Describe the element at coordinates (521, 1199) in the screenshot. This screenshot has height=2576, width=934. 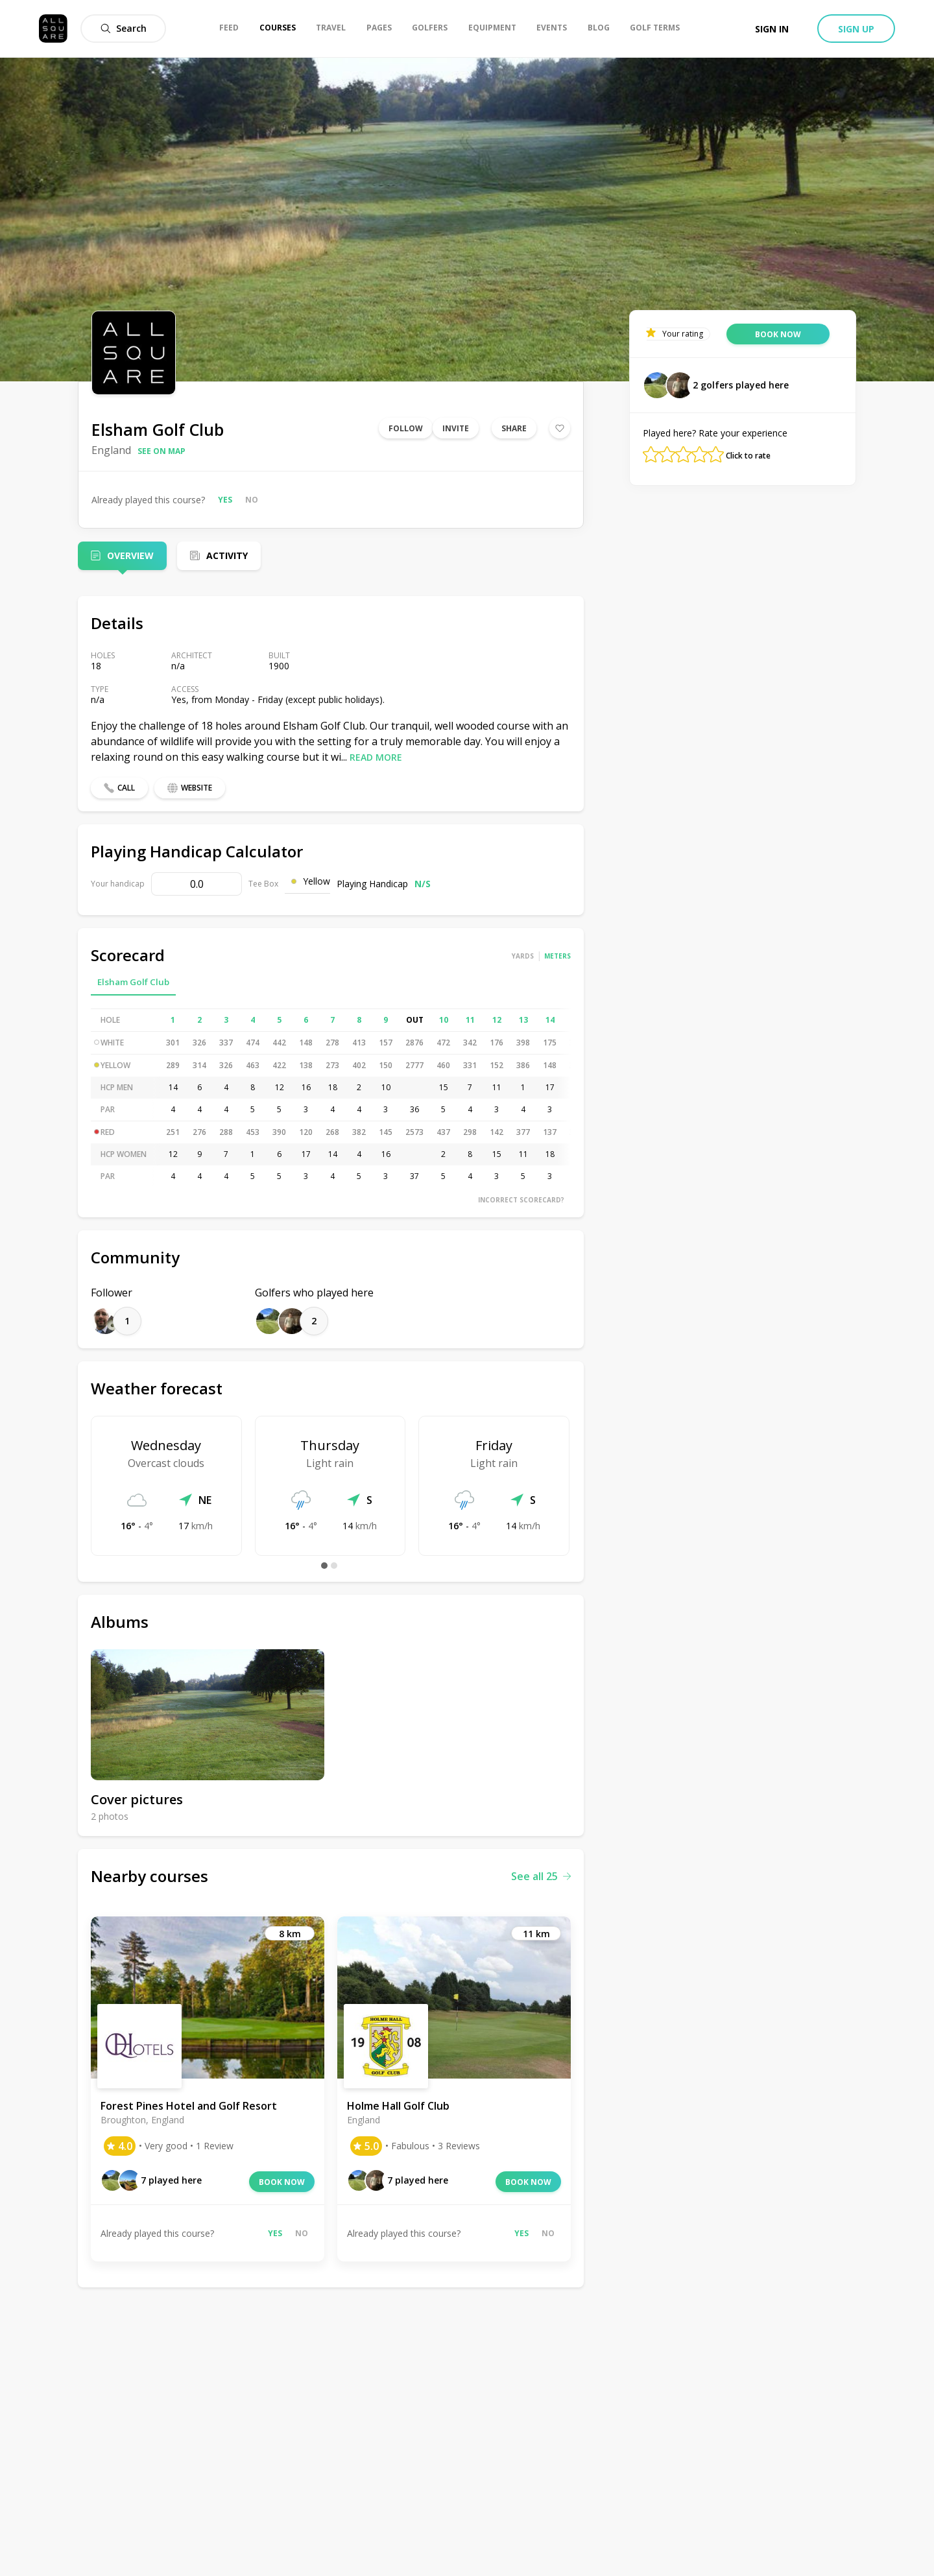
I see `Incorrect scorecard?` at that location.